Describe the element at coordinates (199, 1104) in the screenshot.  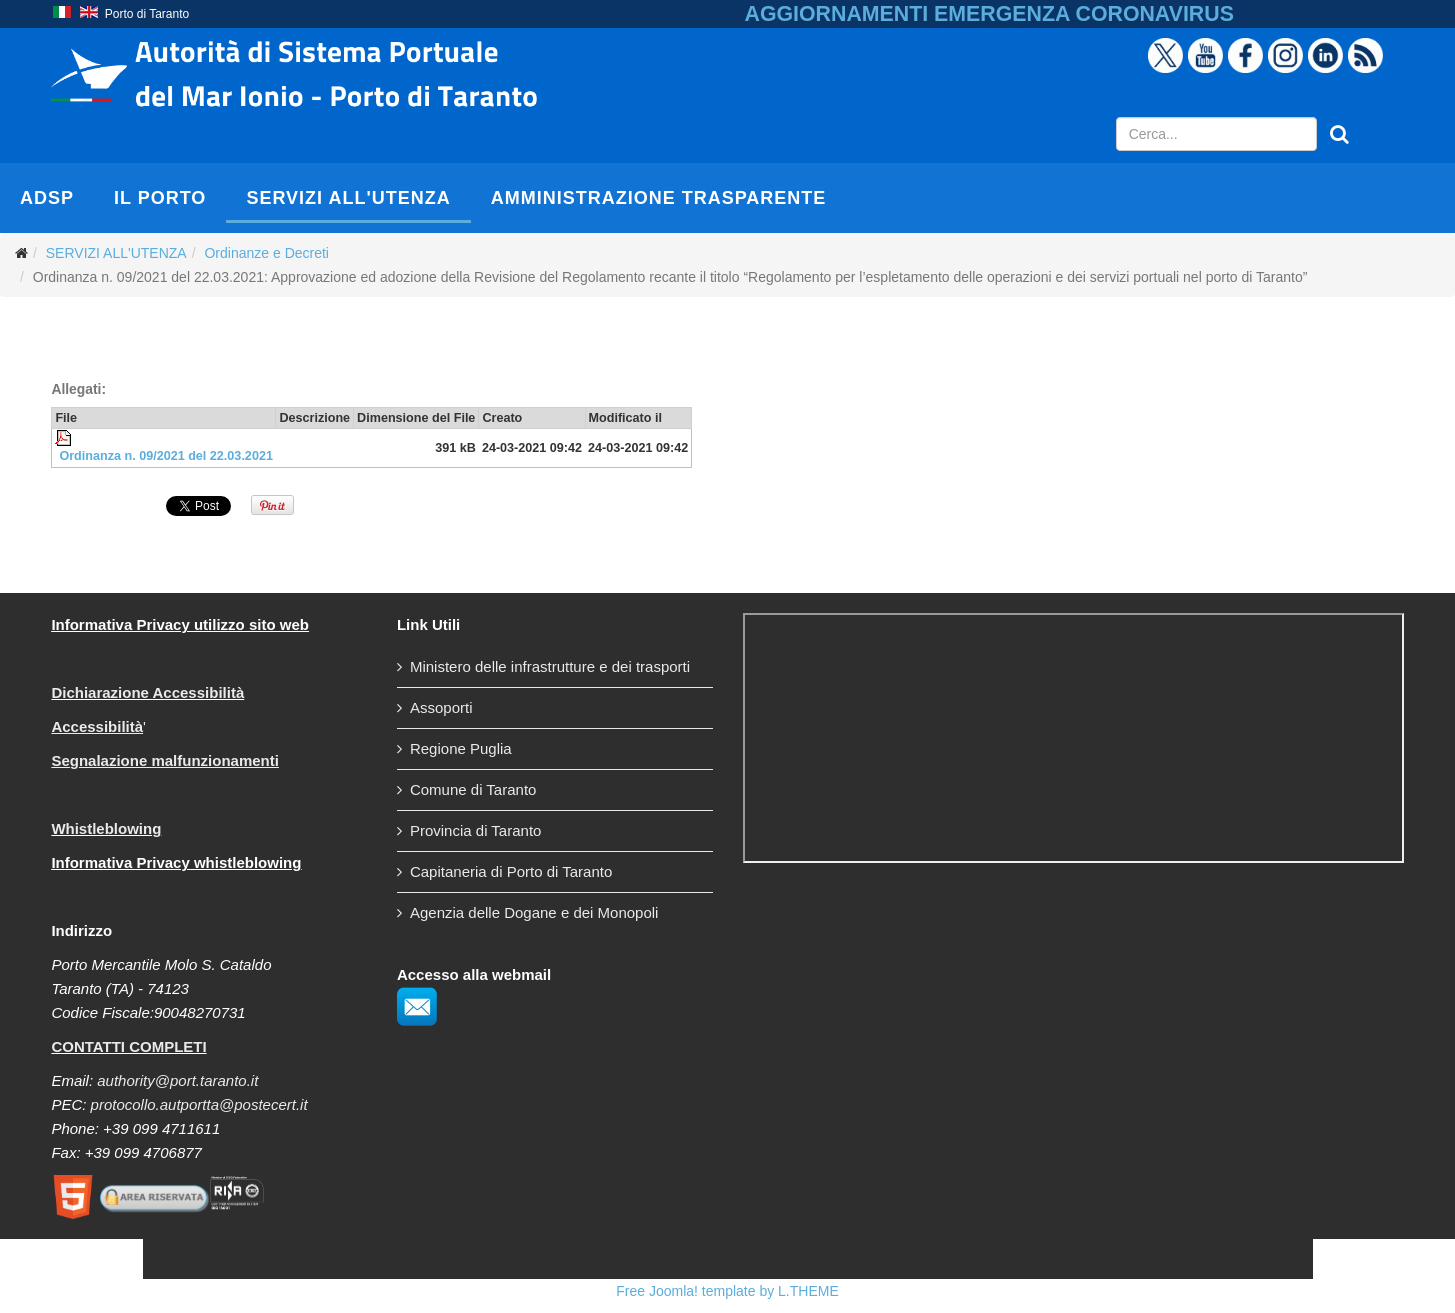
I see `protocollo.autportta@postecert.it` at that location.